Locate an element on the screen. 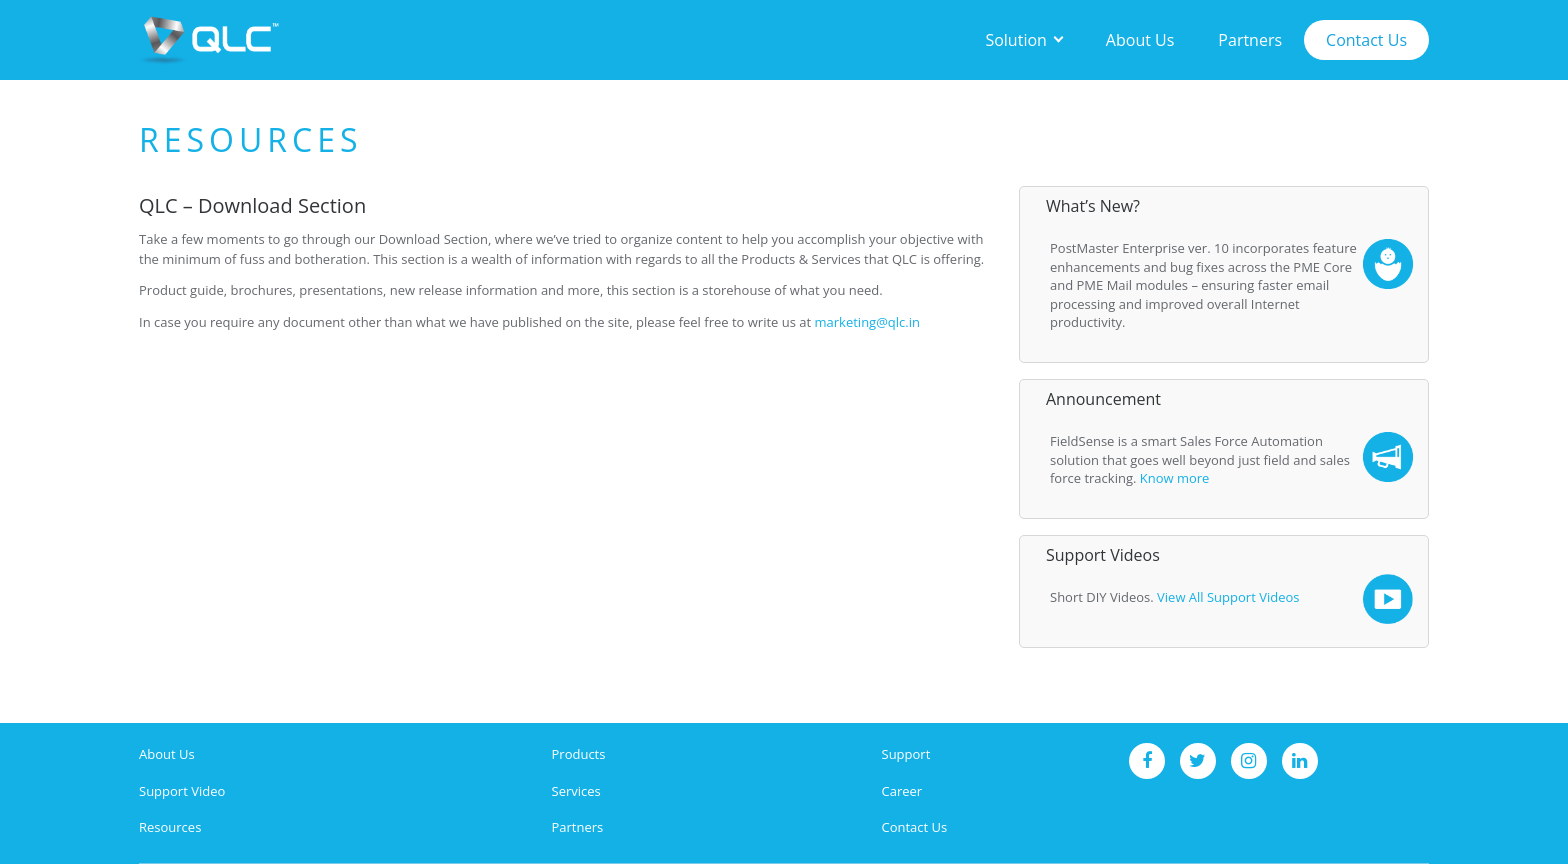  Solution is located at coordinates (1015, 40).